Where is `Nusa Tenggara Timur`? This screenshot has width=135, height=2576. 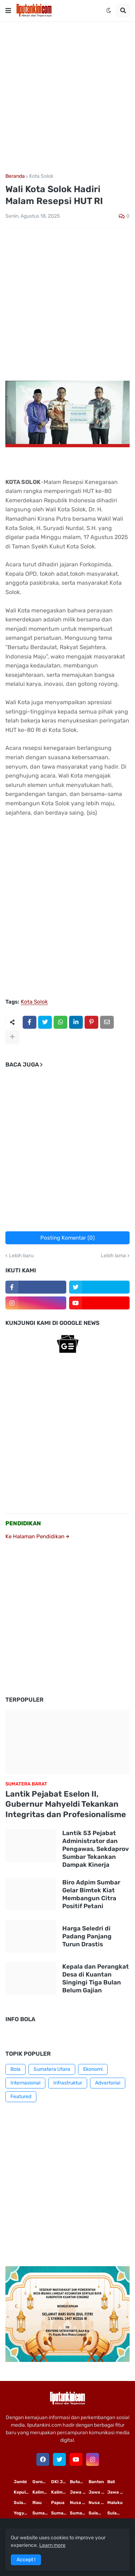
Nusa Tenggara Timur is located at coordinates (79, 2502).